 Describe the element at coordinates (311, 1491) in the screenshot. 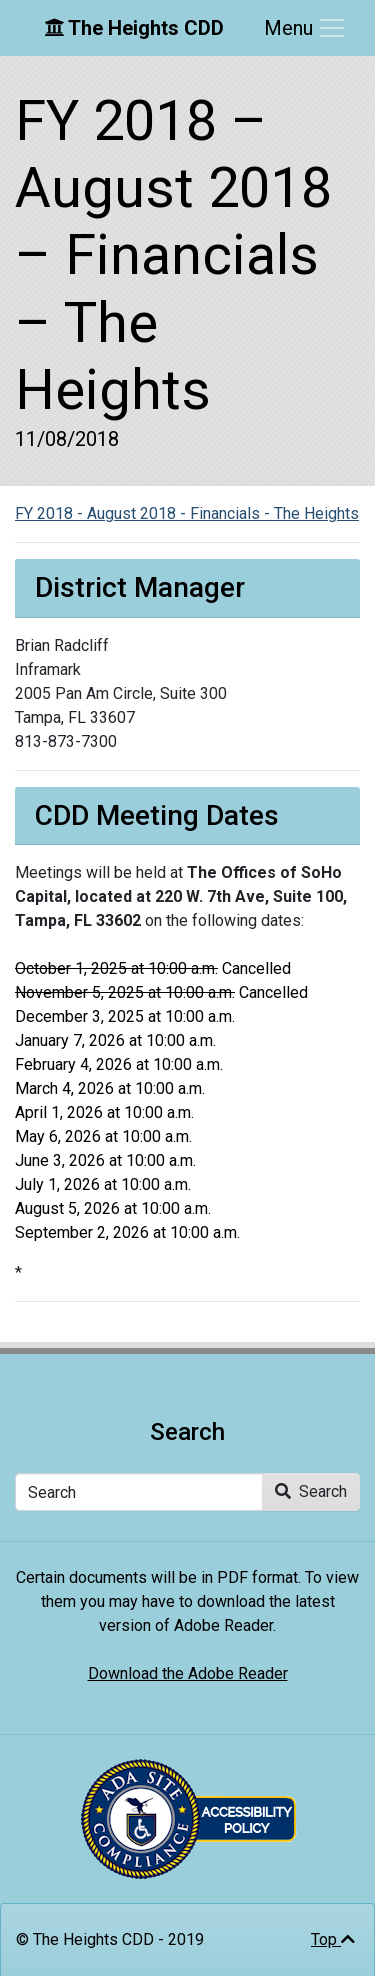

I see `Search` at that location.